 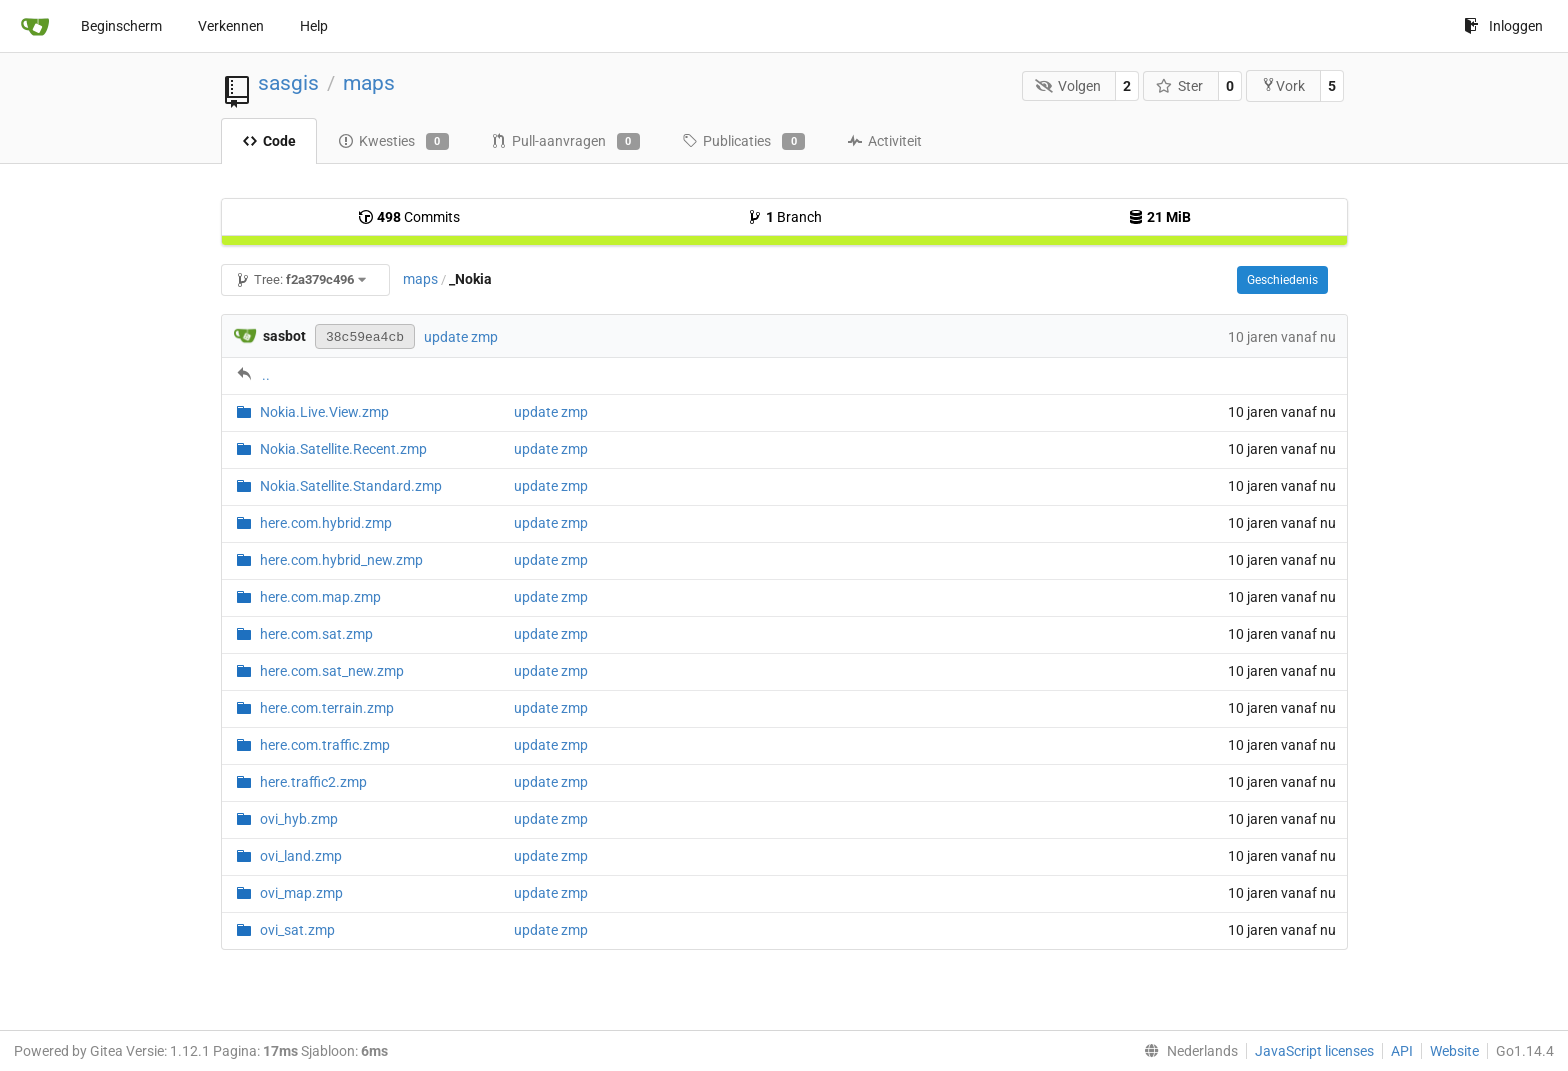 I want to click on here.com.map.zmp, so click(x=320, y=597).